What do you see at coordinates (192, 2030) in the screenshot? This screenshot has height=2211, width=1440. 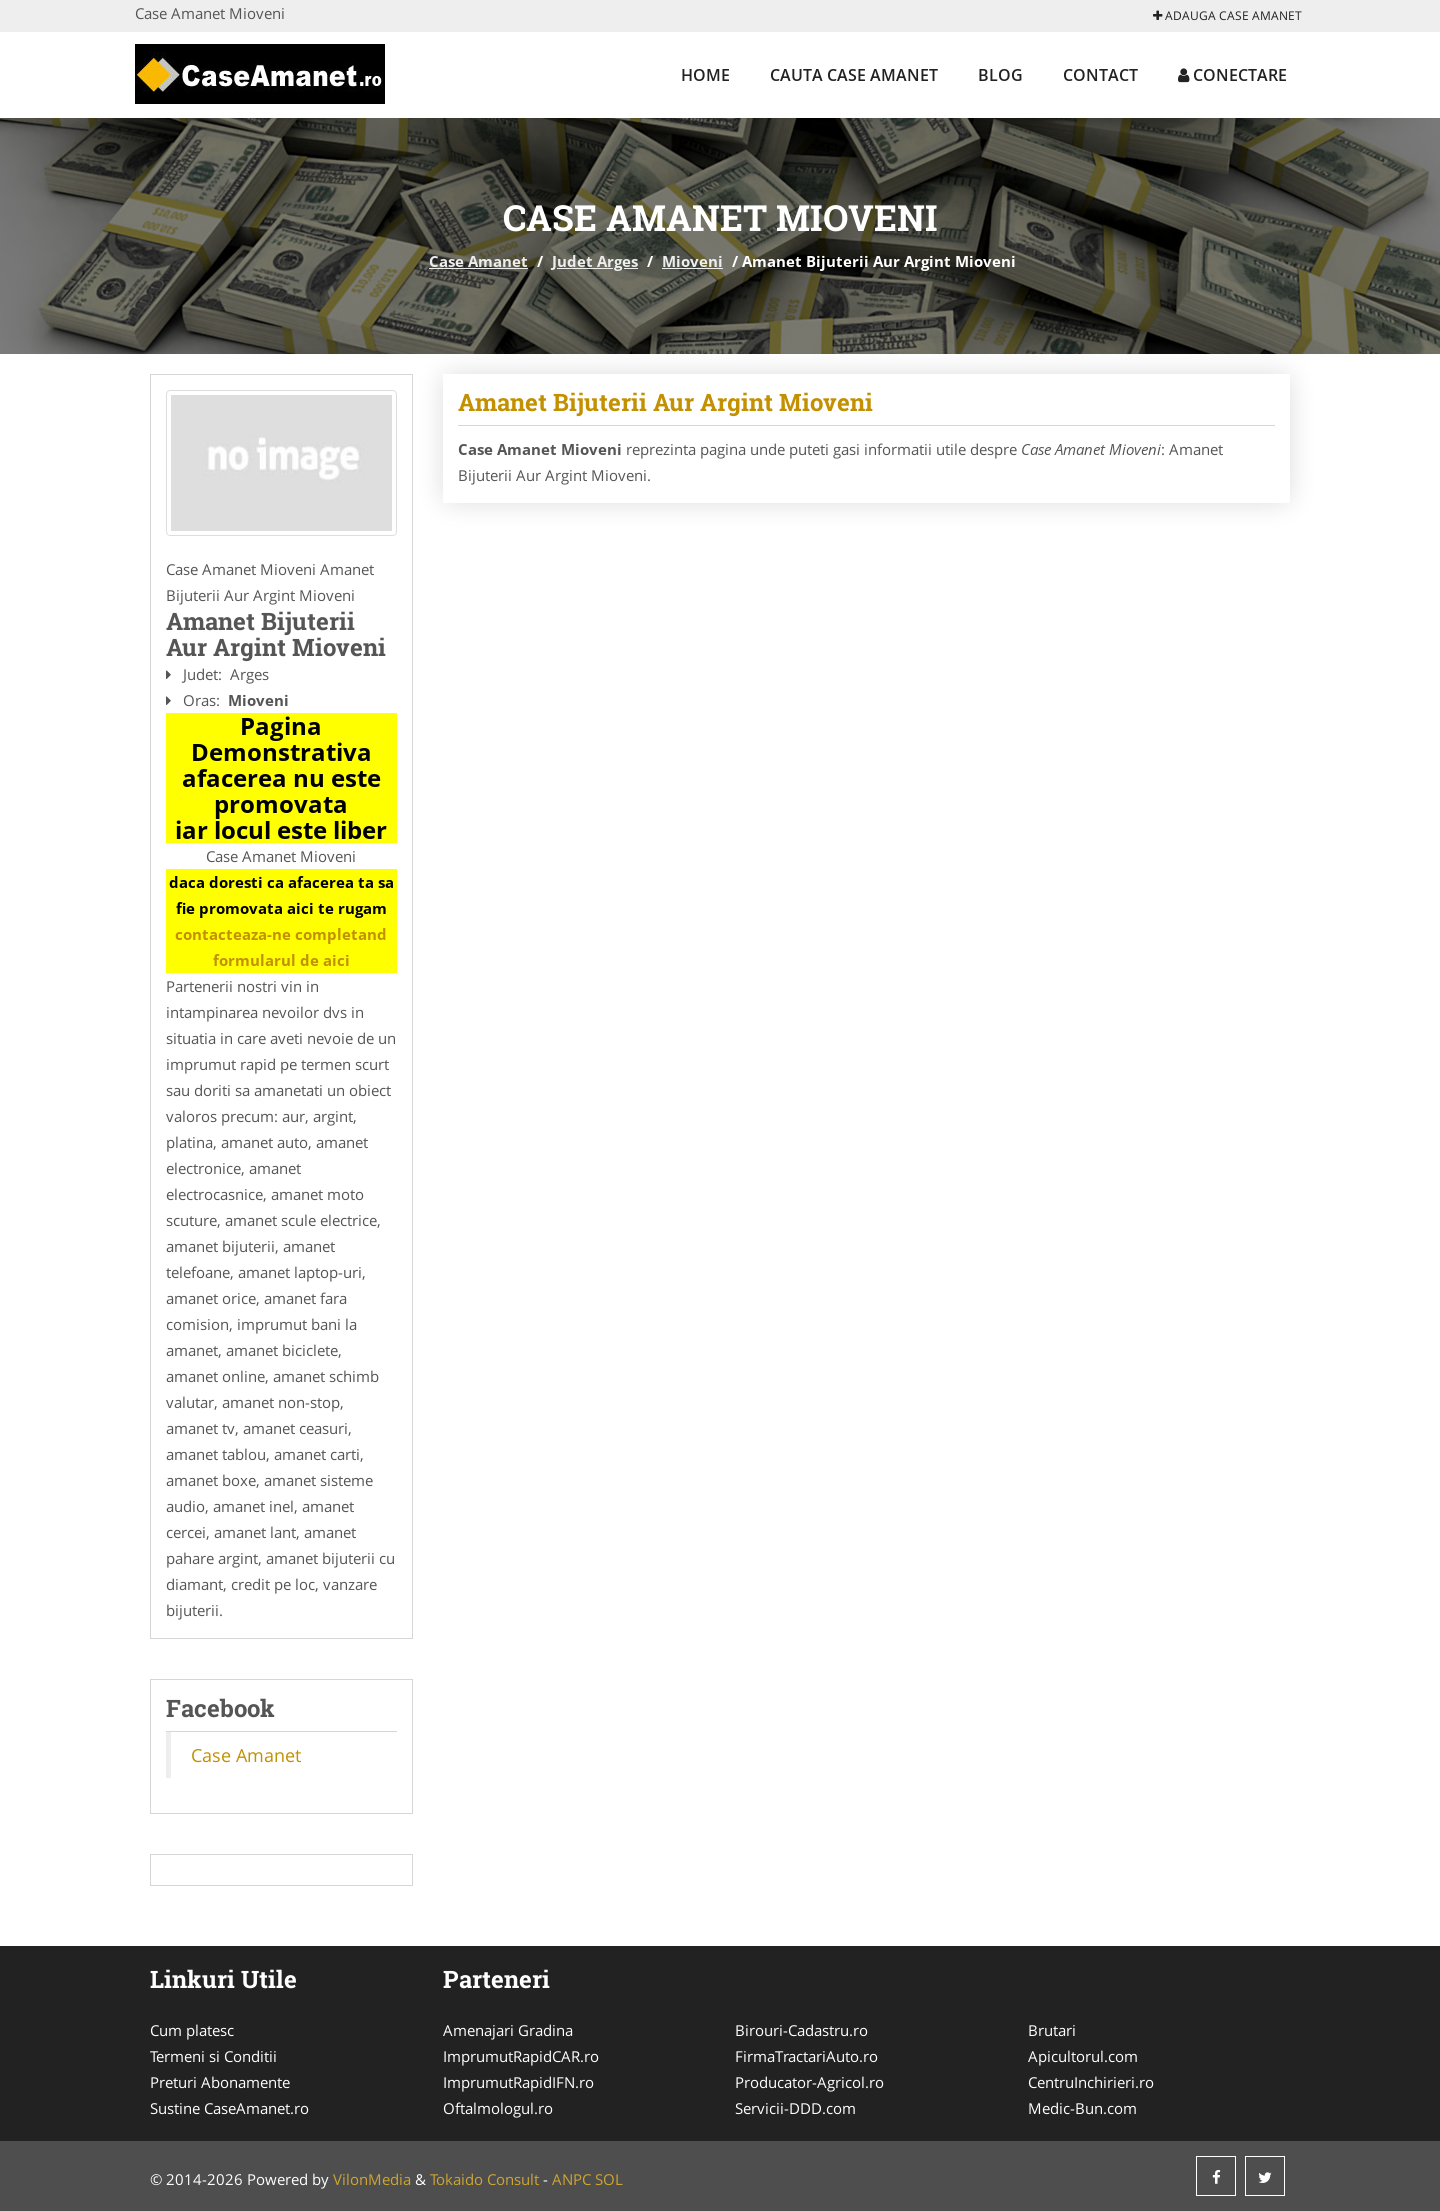 I see `Cum platesc` at bounding box center [192, 2030].